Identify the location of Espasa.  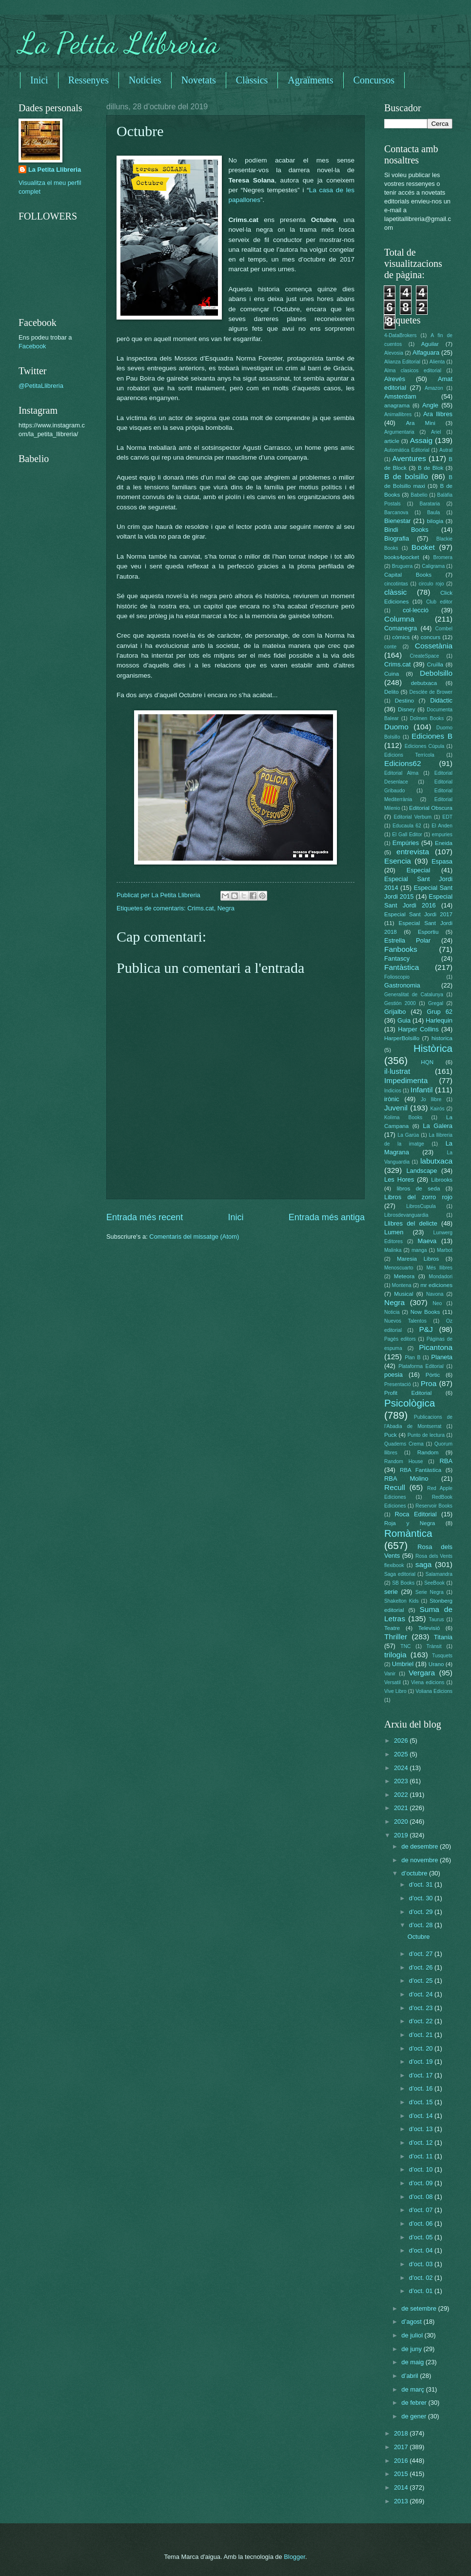
(442, 861).